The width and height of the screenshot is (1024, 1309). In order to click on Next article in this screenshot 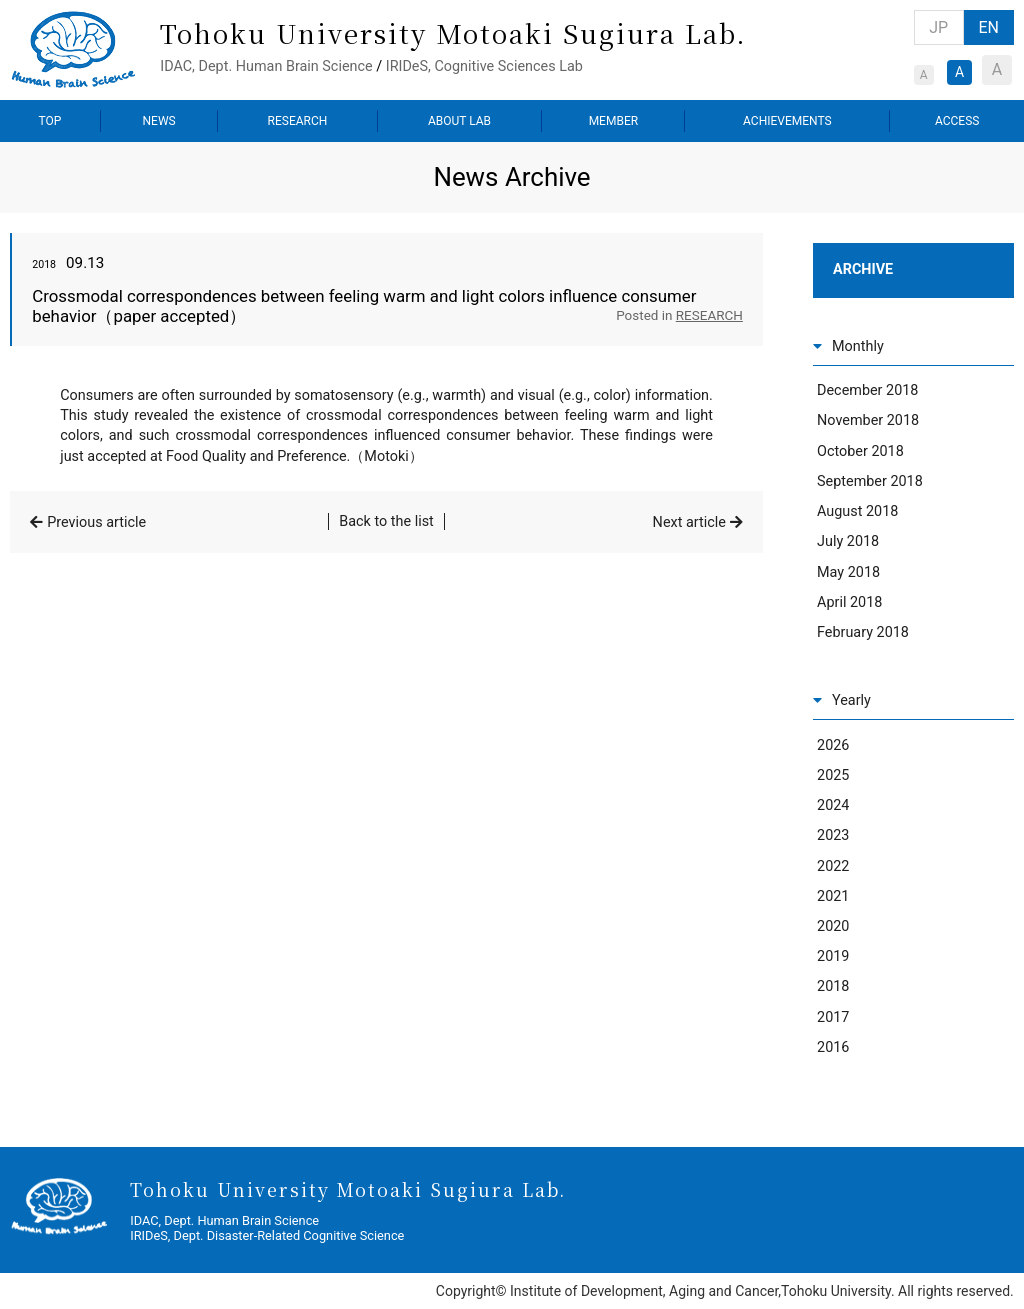, I will do `click(689, 522)`.